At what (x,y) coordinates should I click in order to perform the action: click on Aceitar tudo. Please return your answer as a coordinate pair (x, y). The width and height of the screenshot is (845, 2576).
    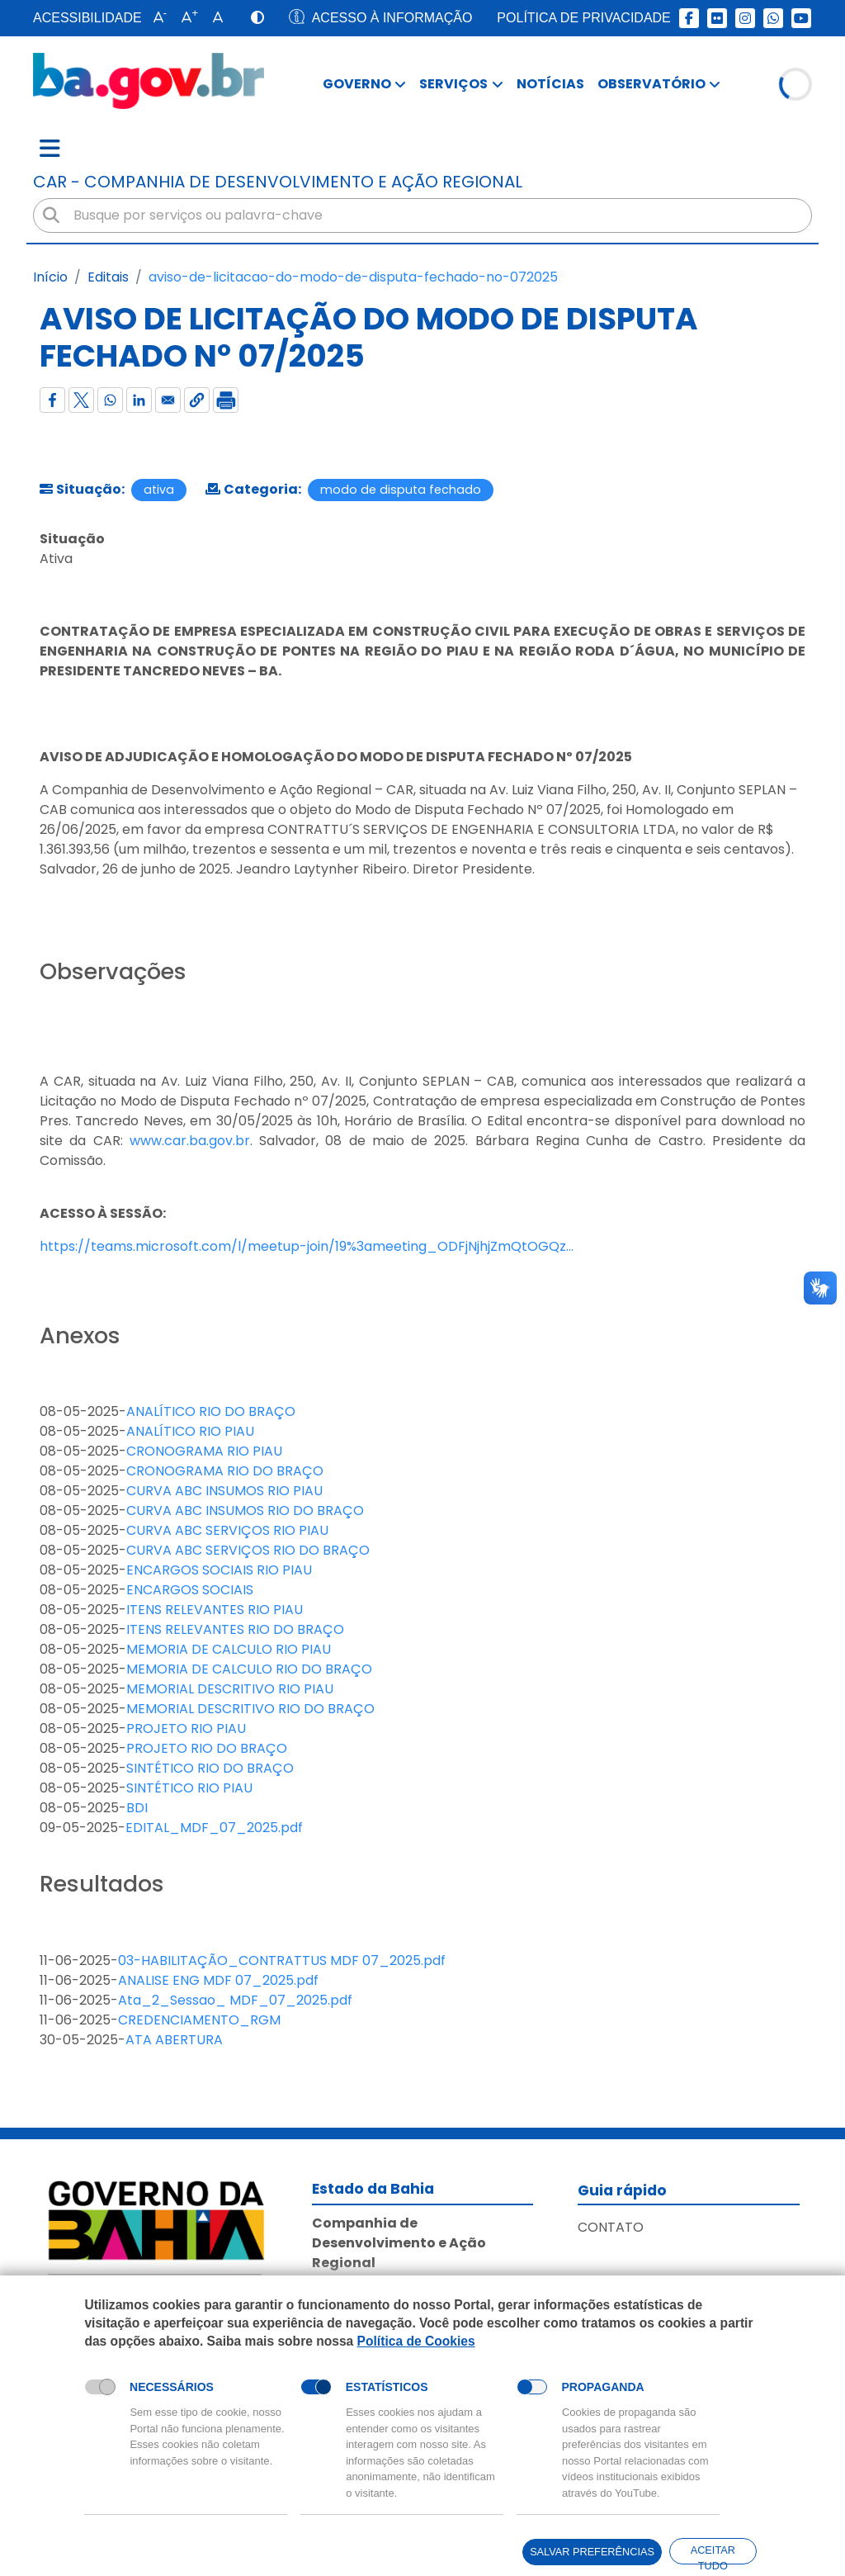
    Looking at the image, I should click on (712, 2554).